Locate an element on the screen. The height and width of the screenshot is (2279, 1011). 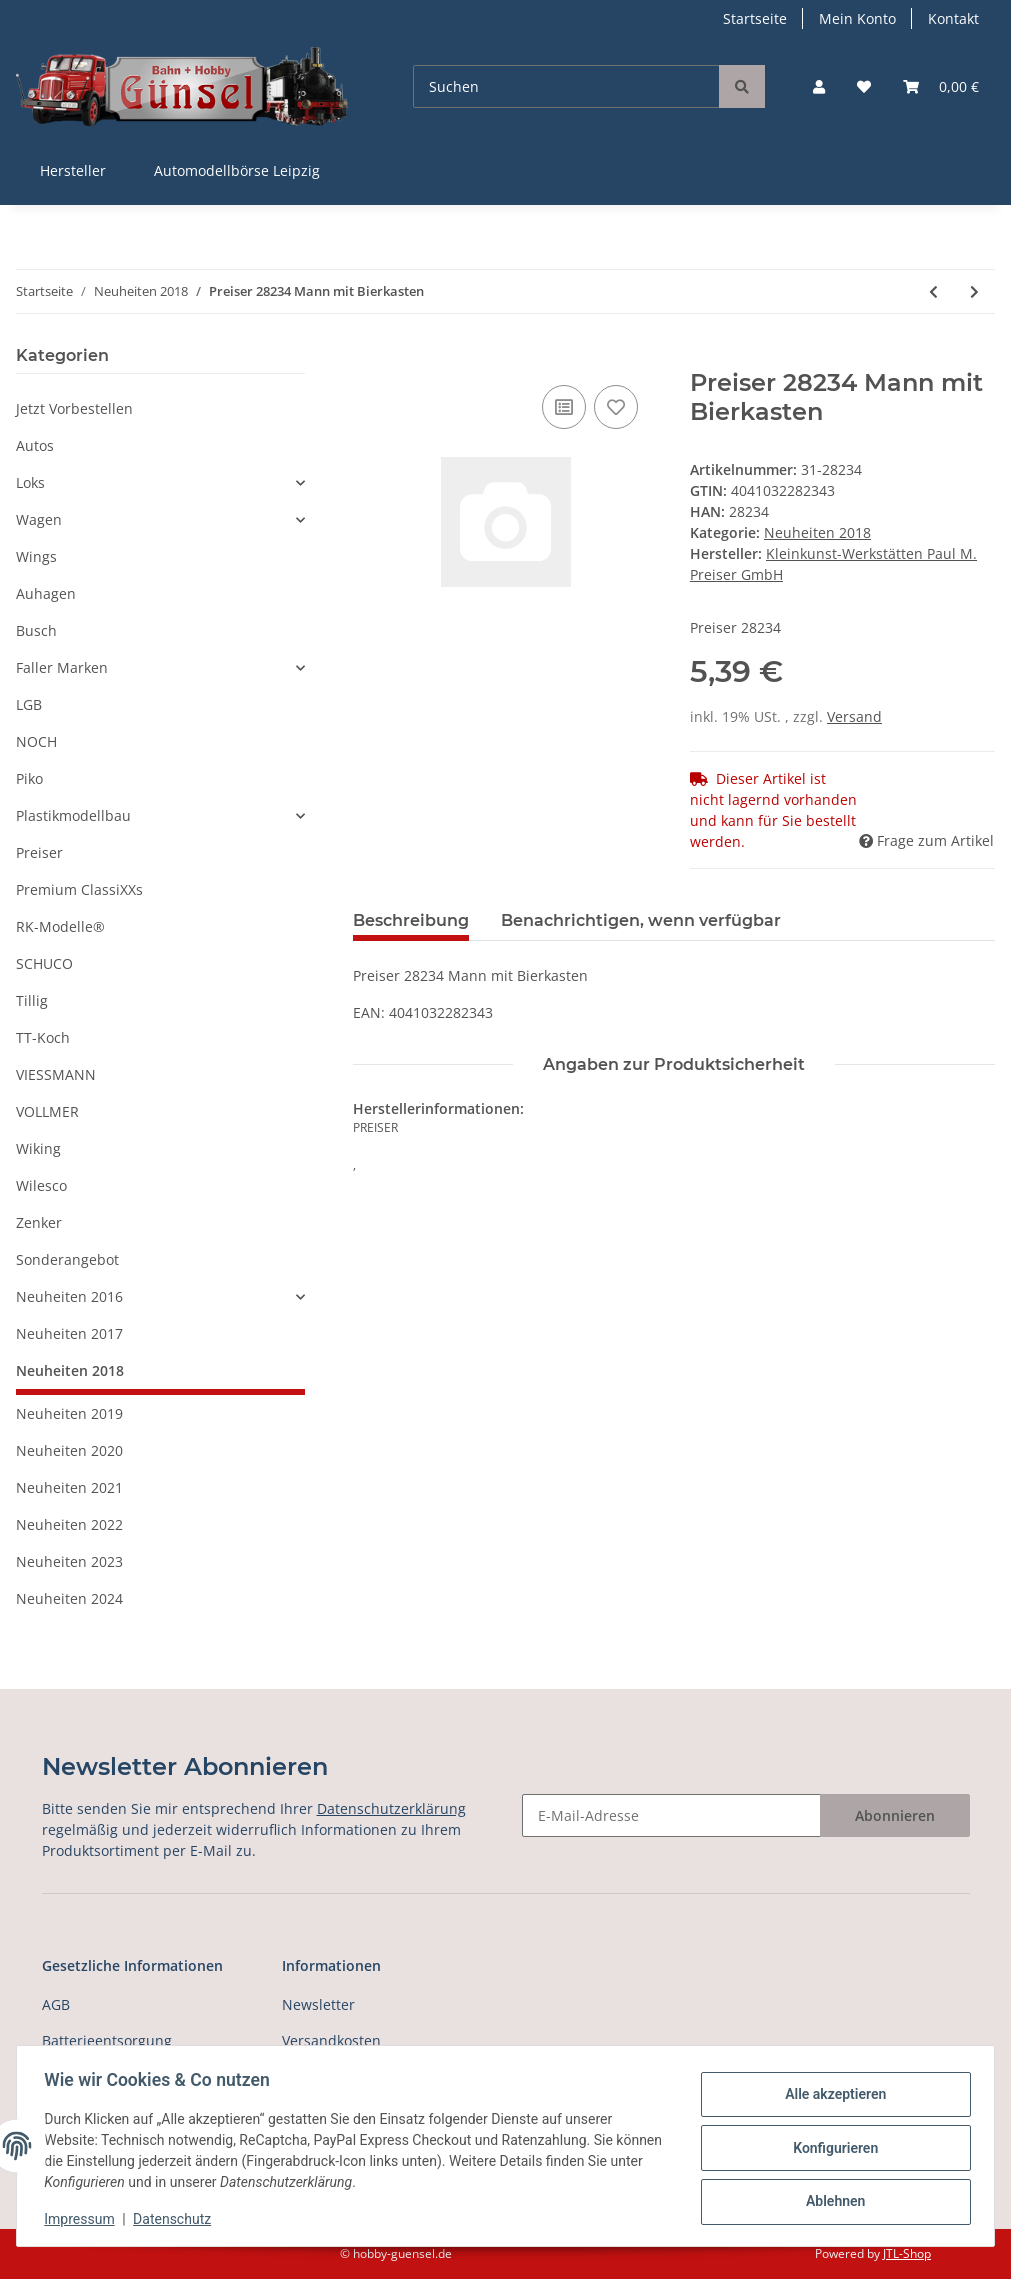
Faller Marken is located at coordinates (62, 667).